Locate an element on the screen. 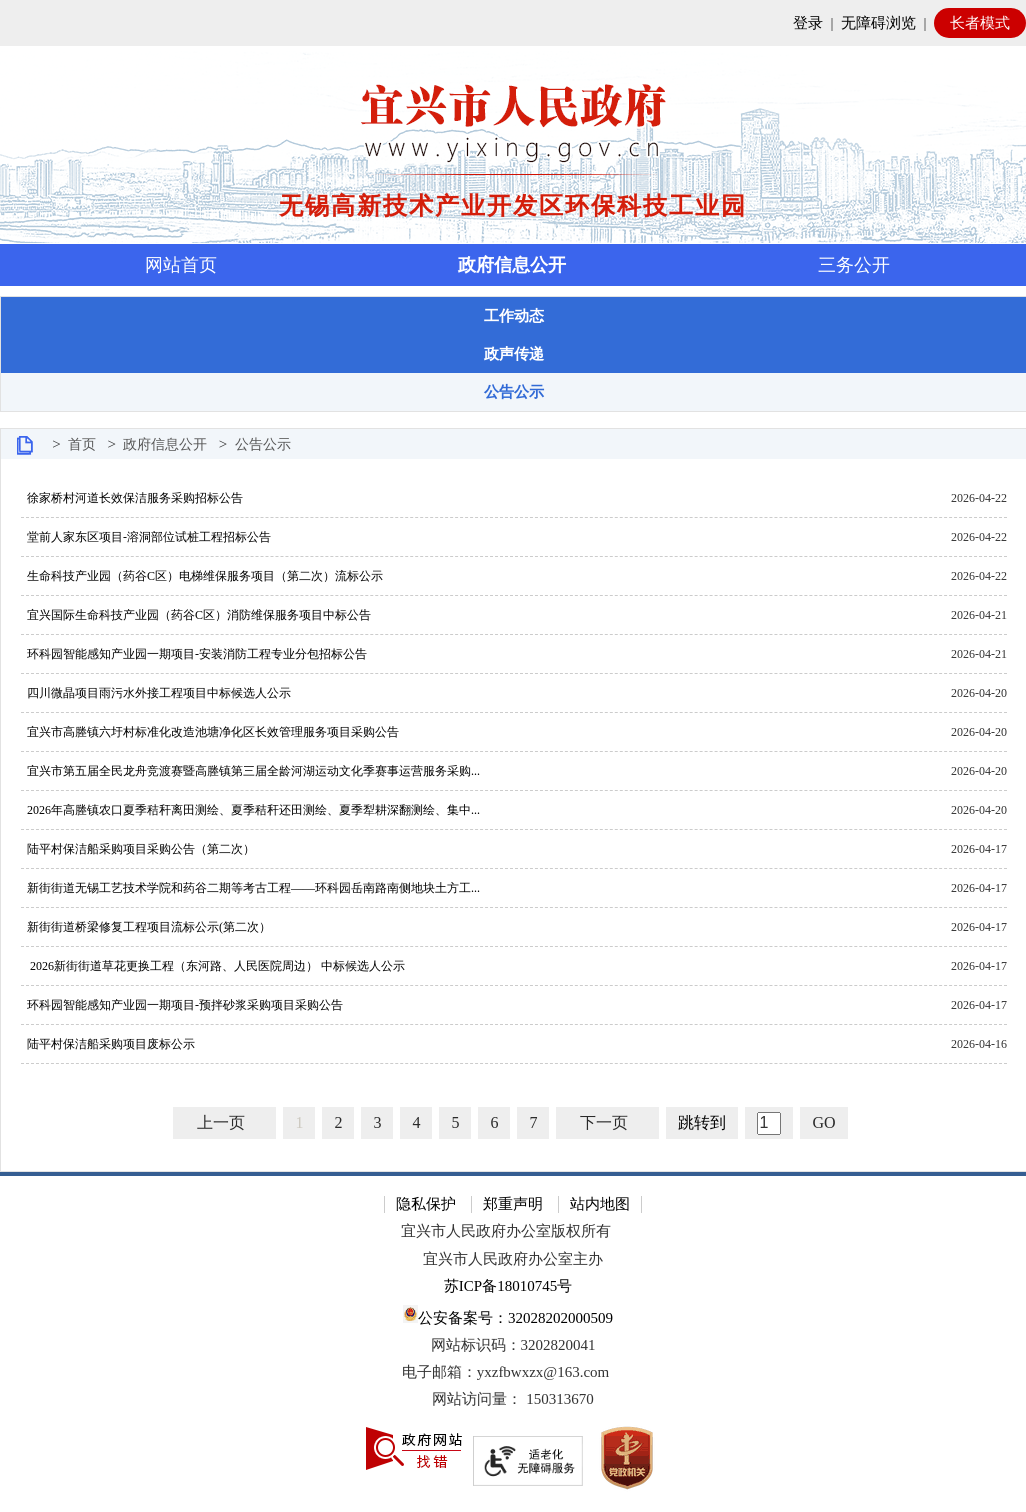  上一页 is located at coordinates (221, 1122).